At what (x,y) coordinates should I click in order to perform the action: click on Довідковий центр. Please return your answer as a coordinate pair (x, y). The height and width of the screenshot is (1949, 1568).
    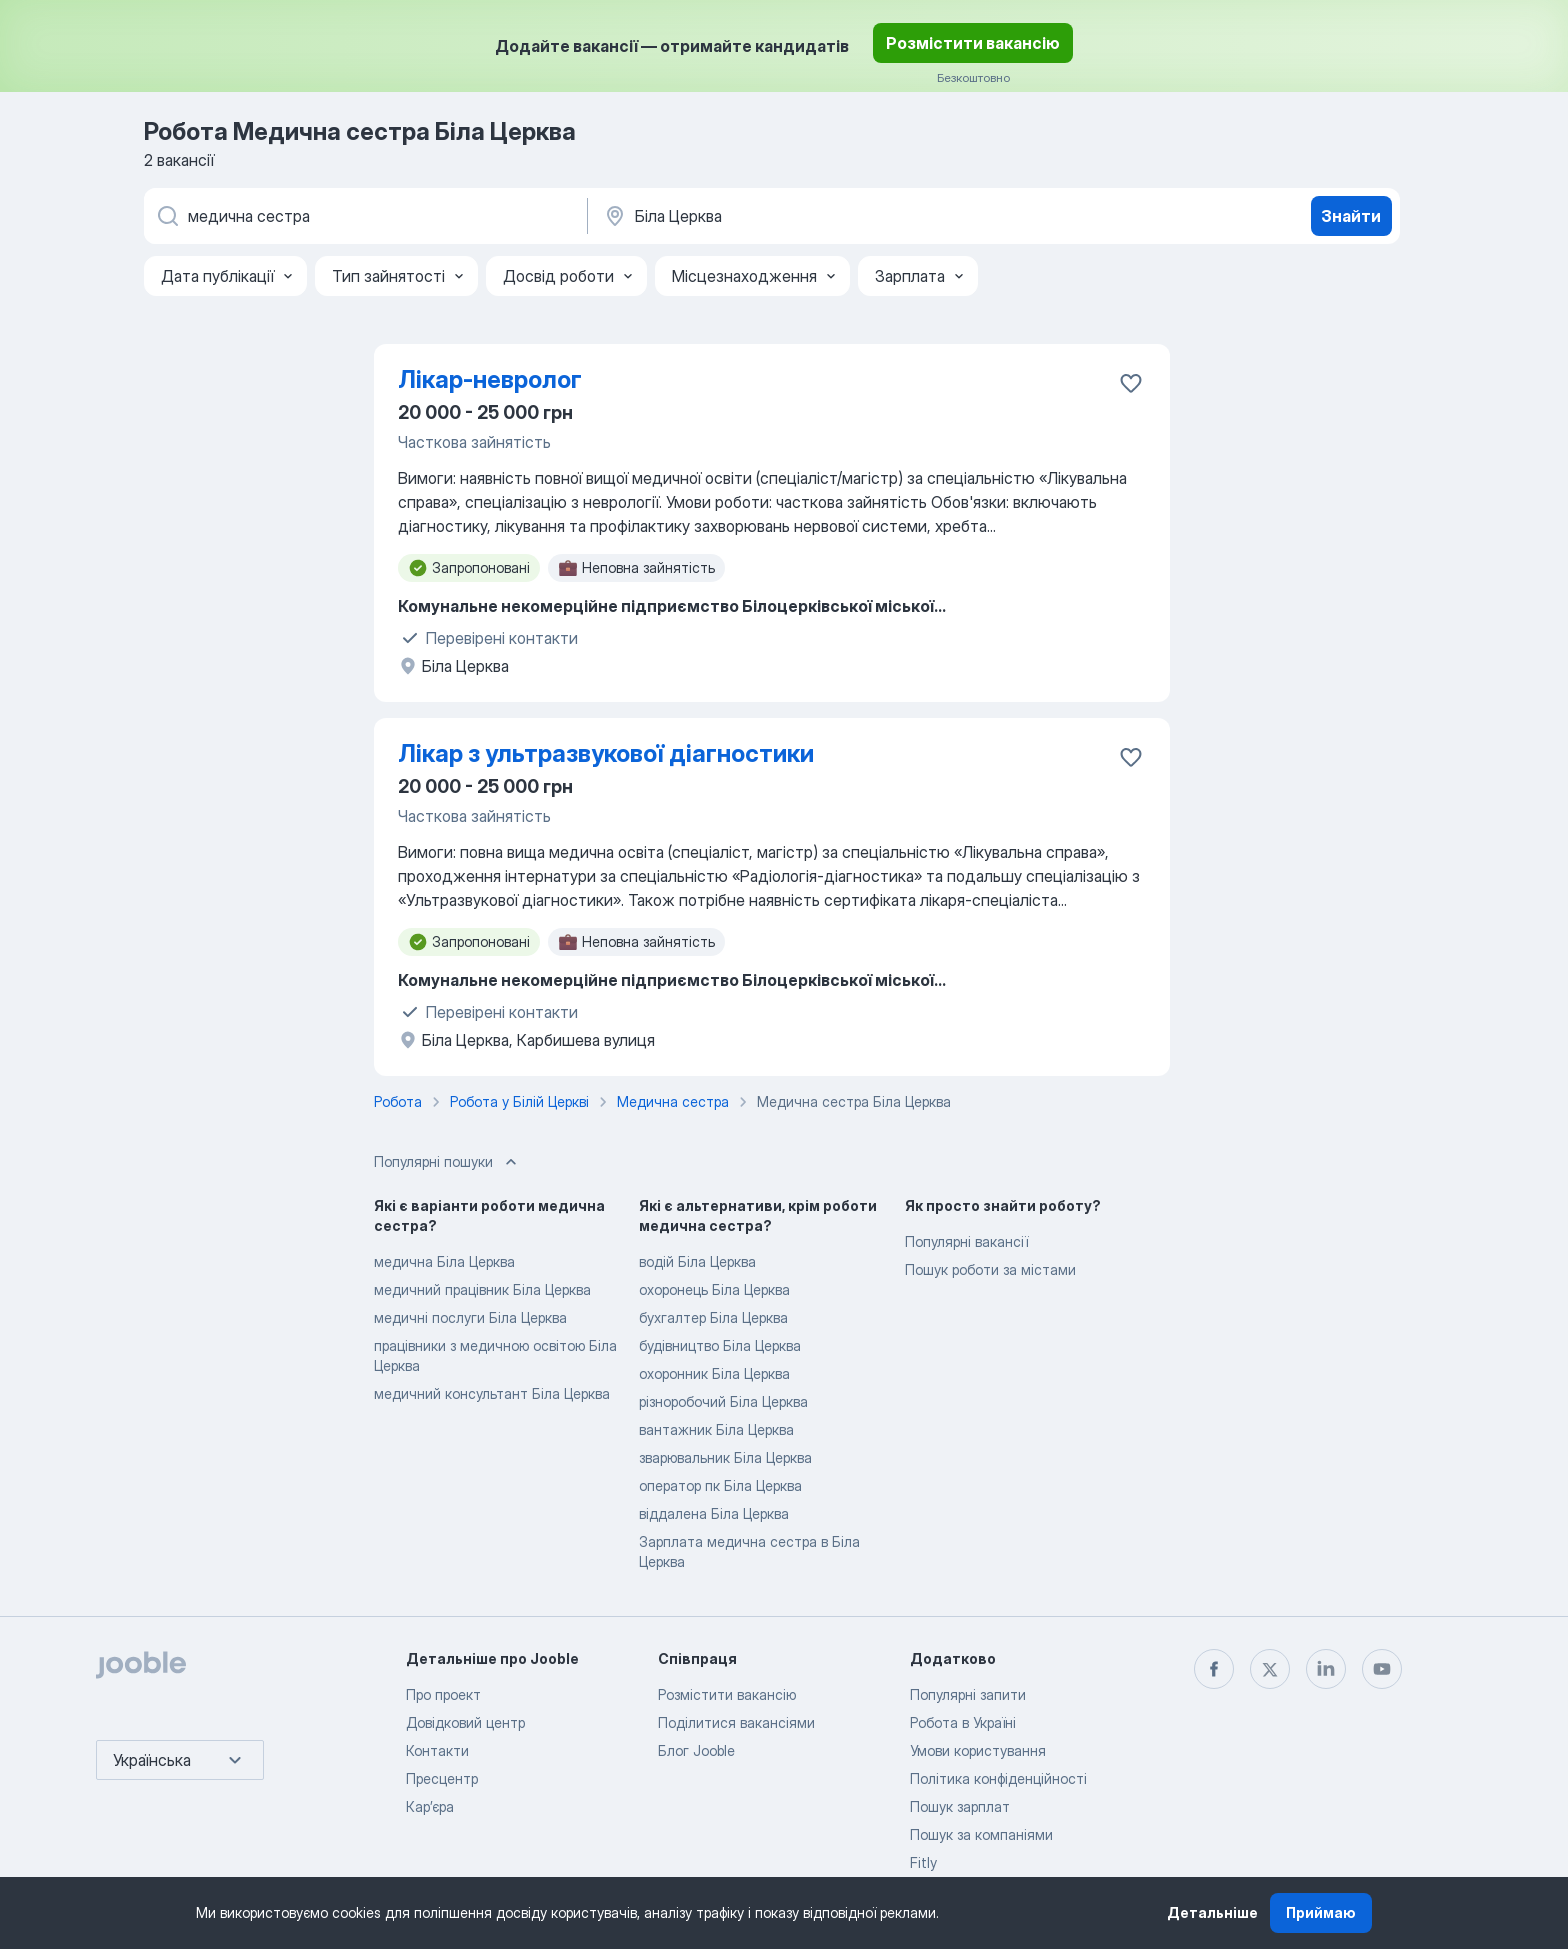
    Looking at the image, I should click on (465, 1722).